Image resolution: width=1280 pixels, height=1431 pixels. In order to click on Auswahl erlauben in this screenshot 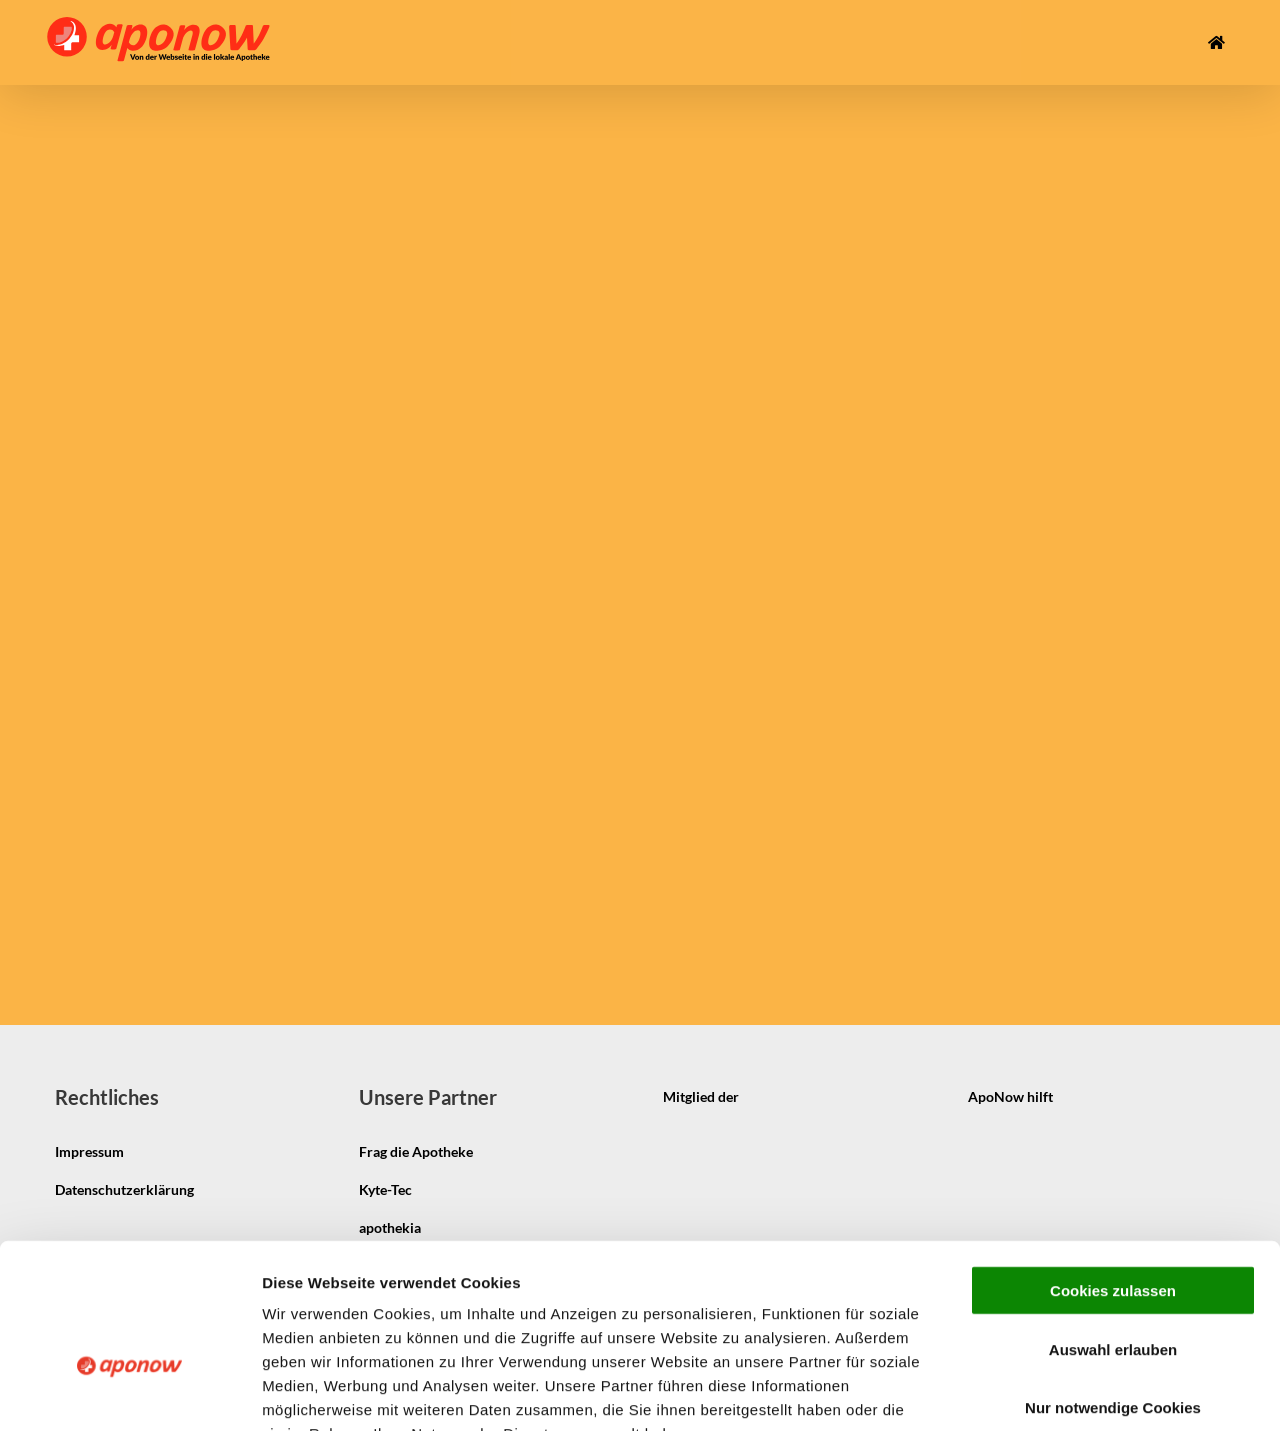, I will do `click(1113, 1226)`.